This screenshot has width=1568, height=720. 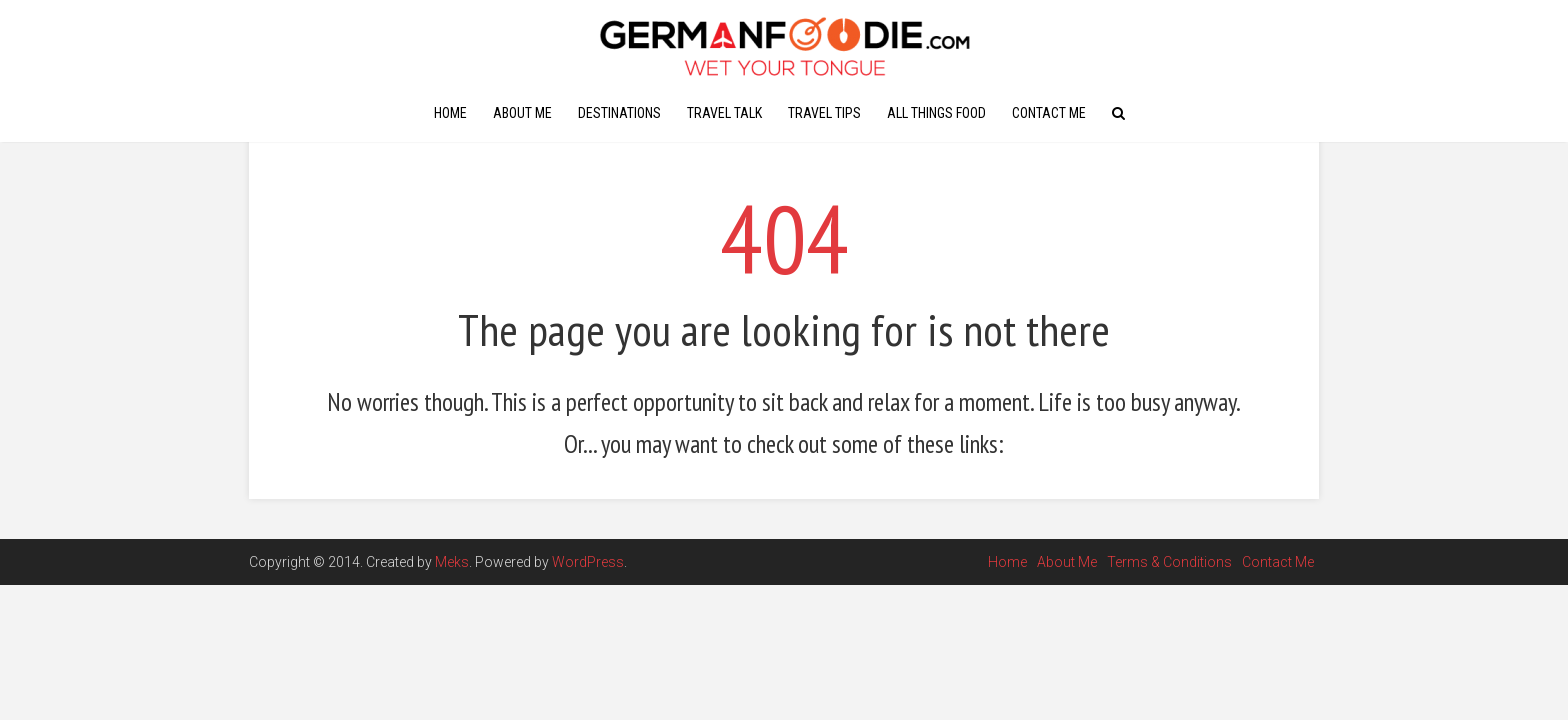 What do you see at coordinates (724, 113) in the screenshot?
I see `Travel Talk` at bounding box center [724, 113].